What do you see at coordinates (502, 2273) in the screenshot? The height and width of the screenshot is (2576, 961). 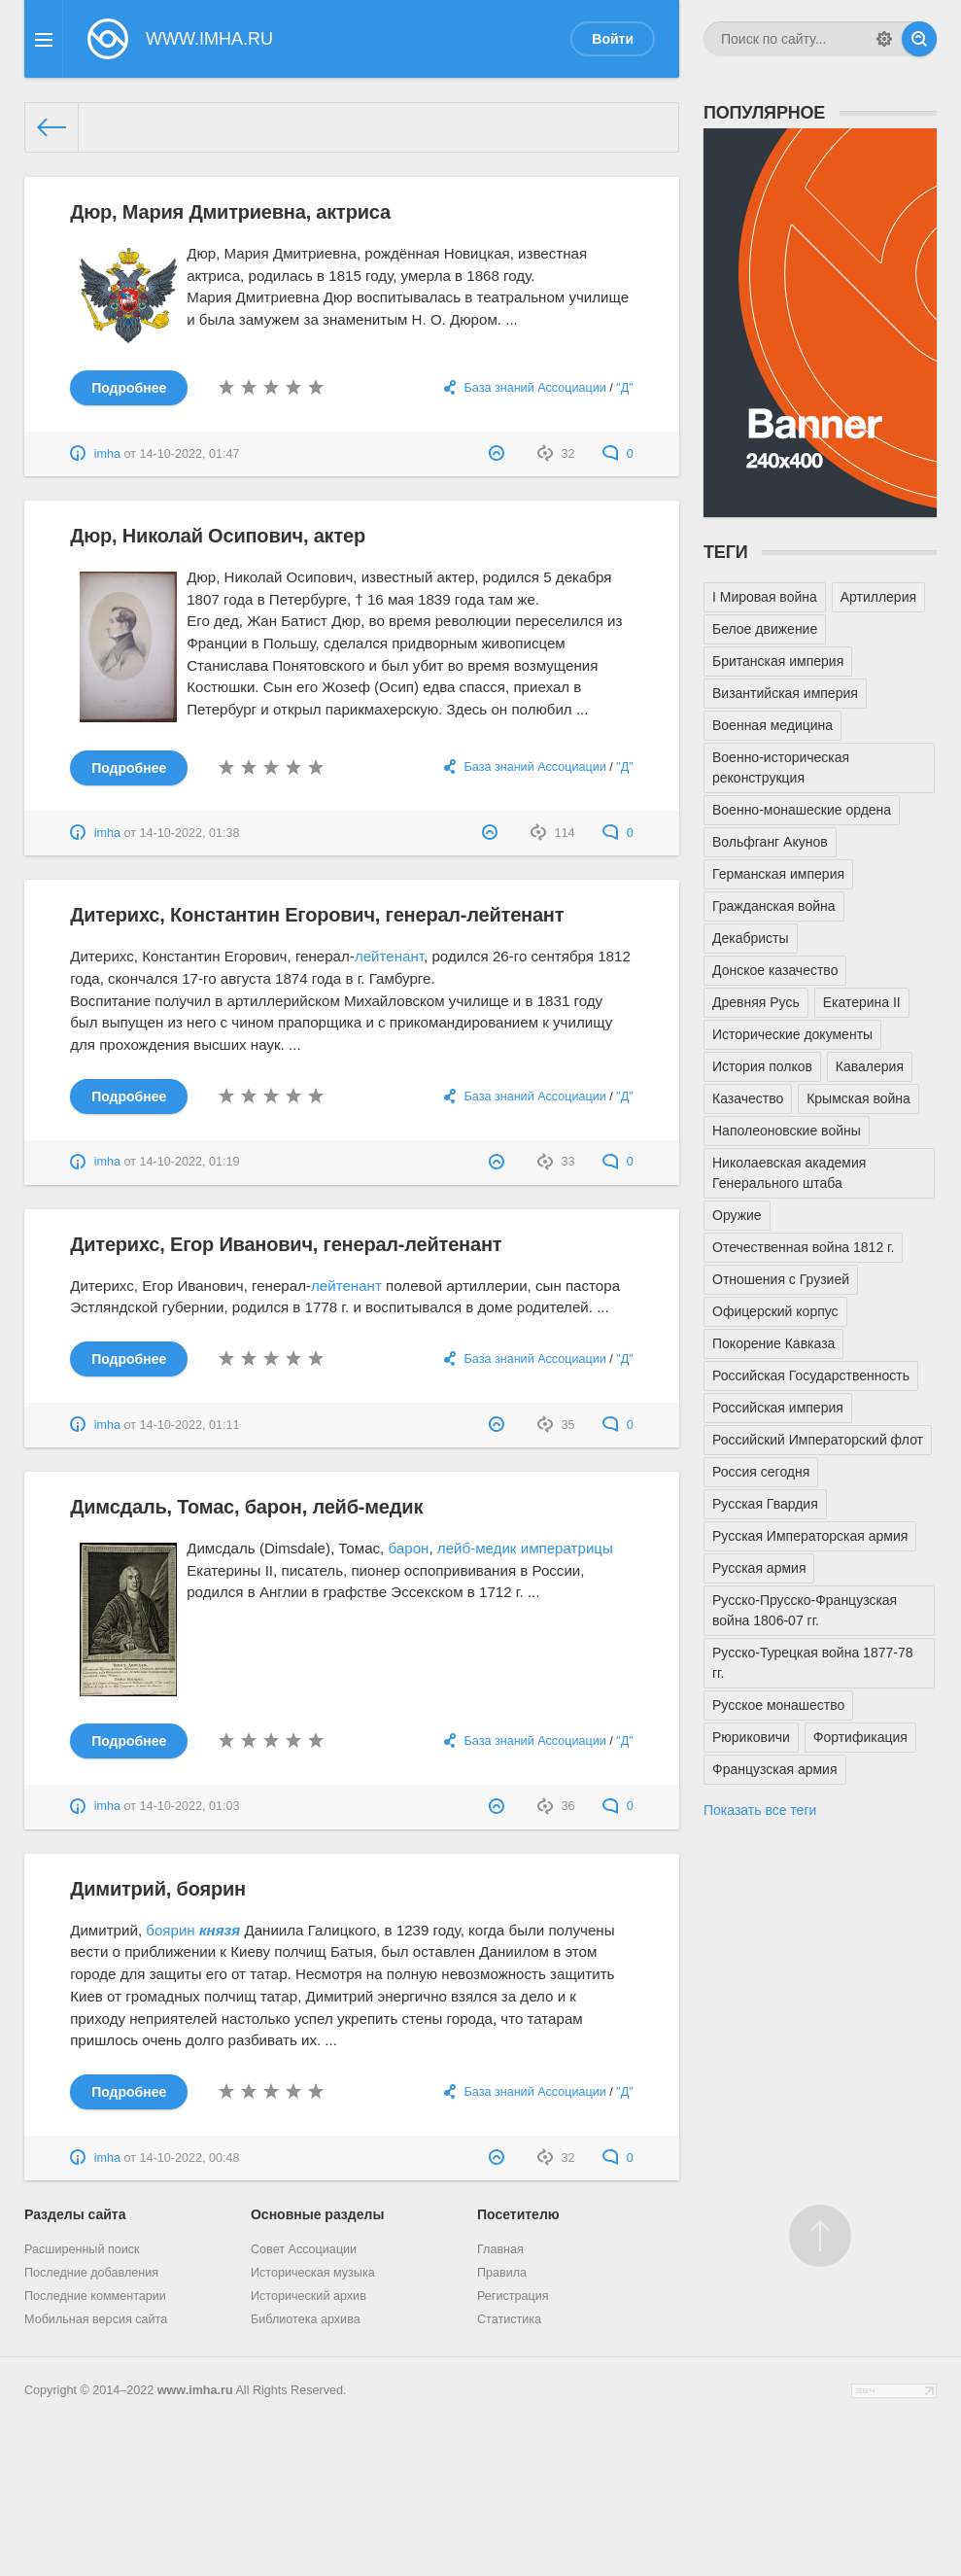 I see `Правила` at bounding box center [502, 2273].